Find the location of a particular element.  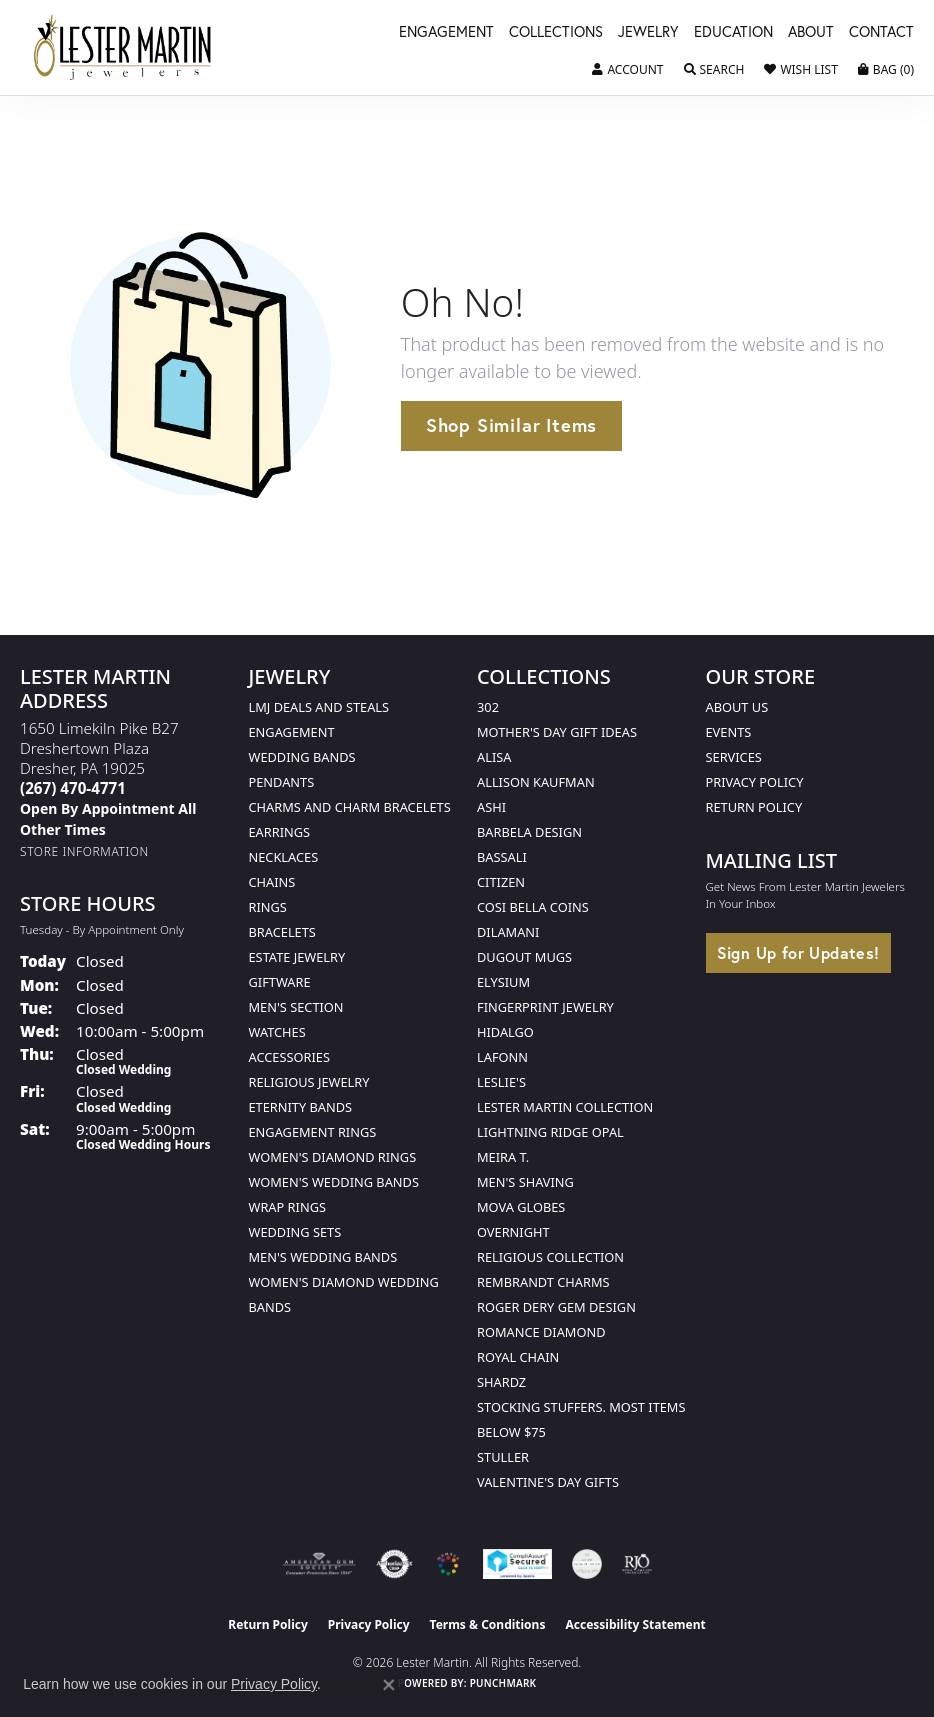

Stuller [menuitem] is located at coordinates (503, 1457).